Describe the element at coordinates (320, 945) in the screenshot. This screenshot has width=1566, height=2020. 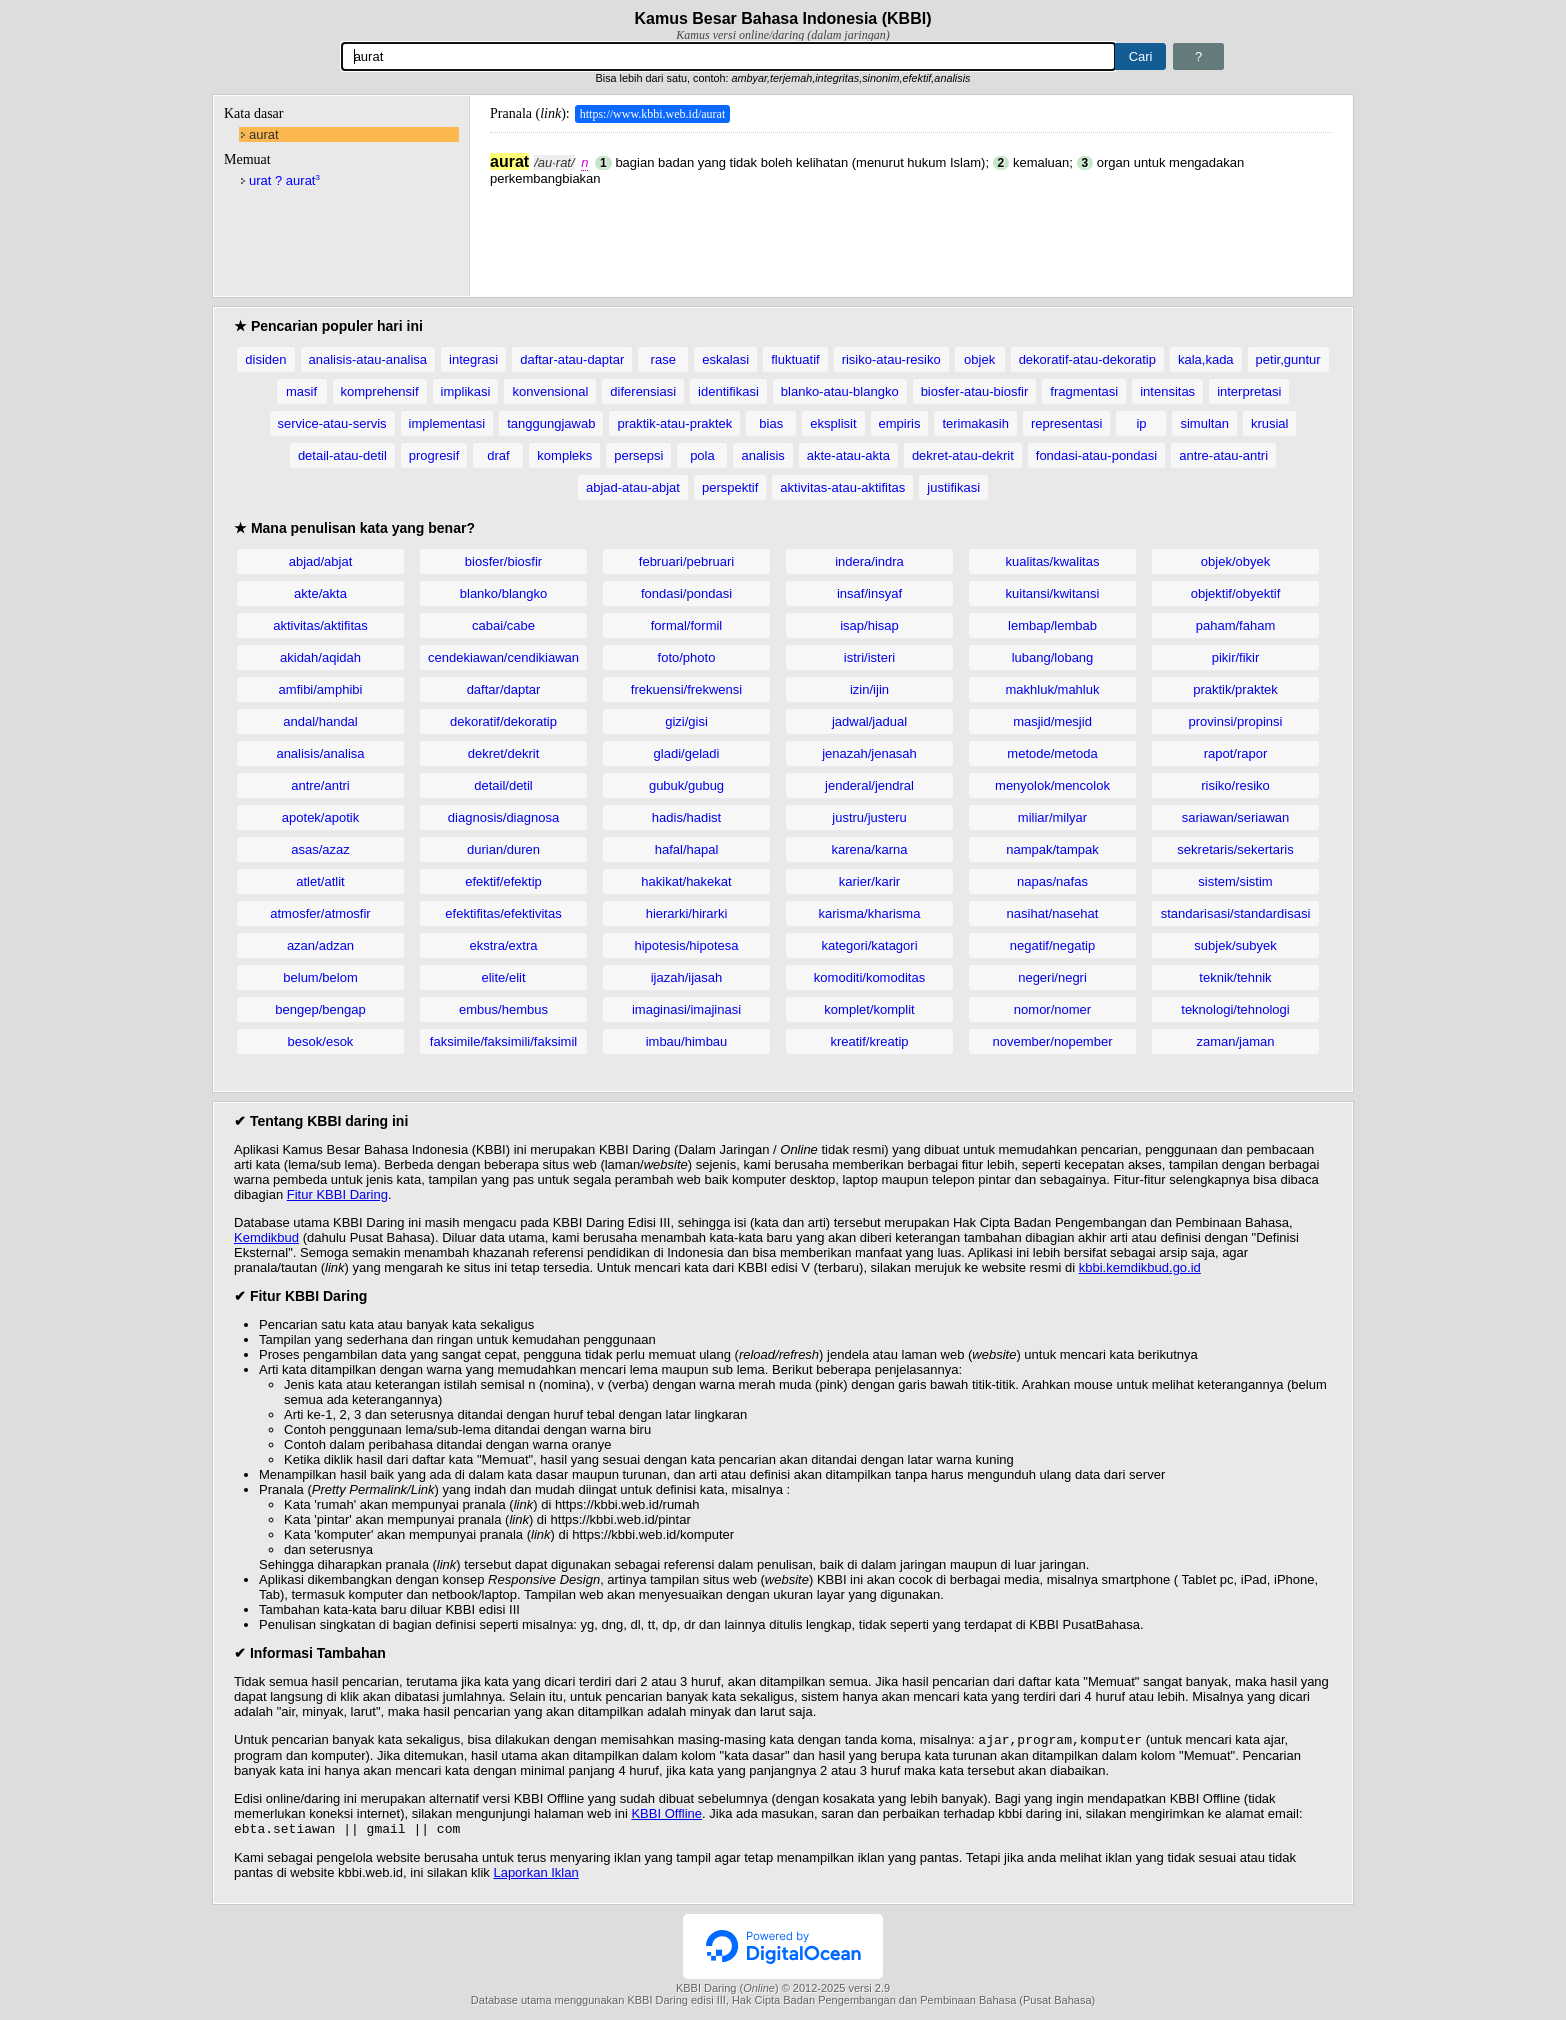
I see `azan/adzan` at that location.